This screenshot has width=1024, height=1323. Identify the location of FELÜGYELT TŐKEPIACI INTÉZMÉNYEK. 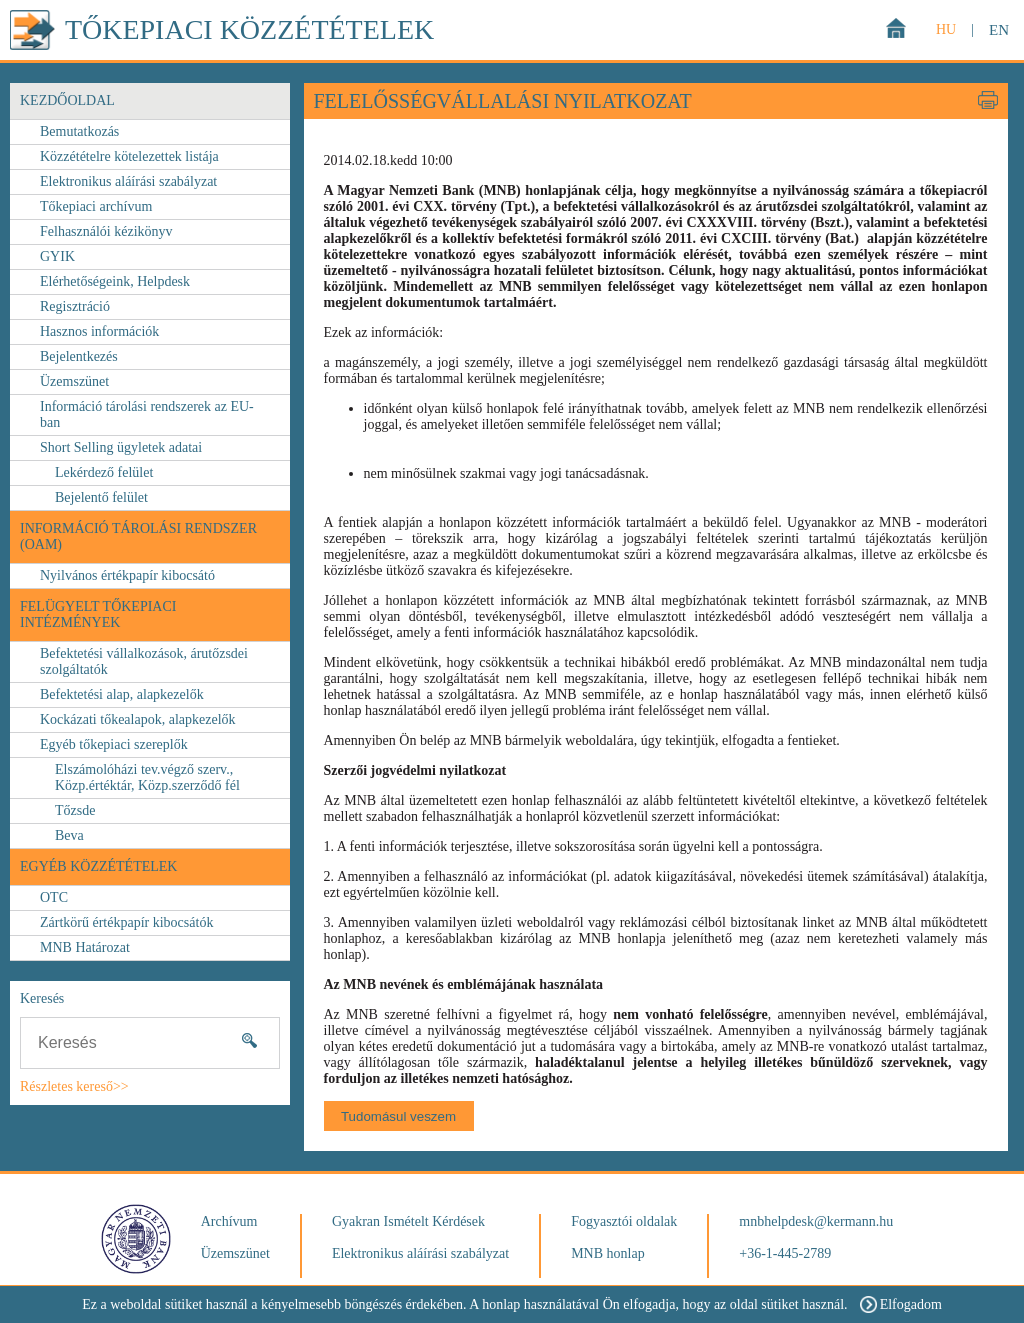
(98, 614).